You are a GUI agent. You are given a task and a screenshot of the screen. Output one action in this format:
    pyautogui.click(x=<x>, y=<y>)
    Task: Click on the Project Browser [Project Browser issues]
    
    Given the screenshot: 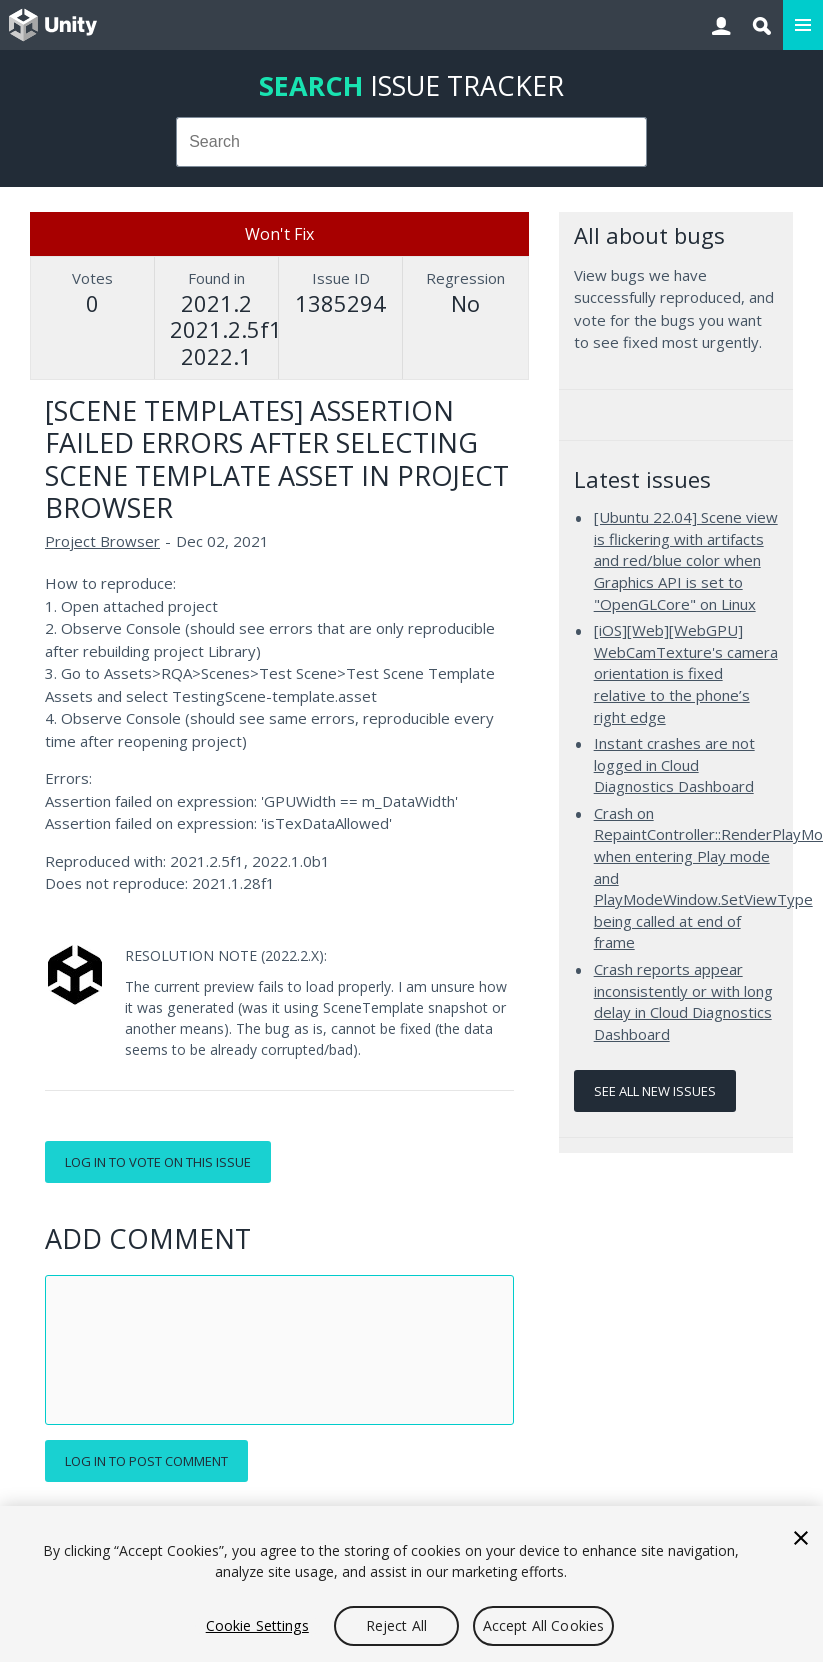 What is the action you would take?
    pyautogui.click(x=102, y=541)
    